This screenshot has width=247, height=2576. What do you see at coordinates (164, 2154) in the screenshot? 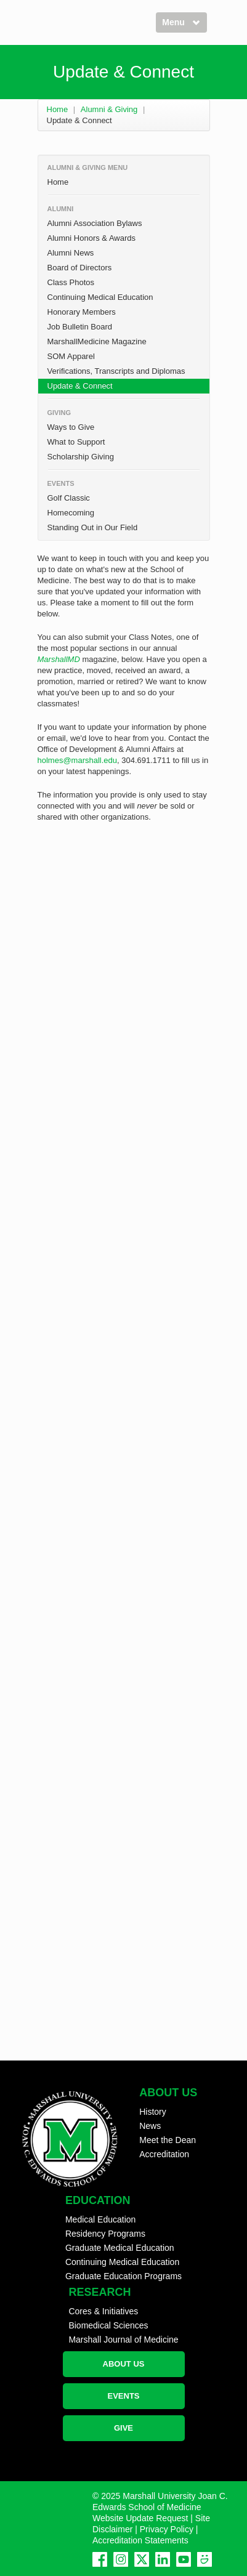
I see `Accreditation` at bounding box center [164, 2154].